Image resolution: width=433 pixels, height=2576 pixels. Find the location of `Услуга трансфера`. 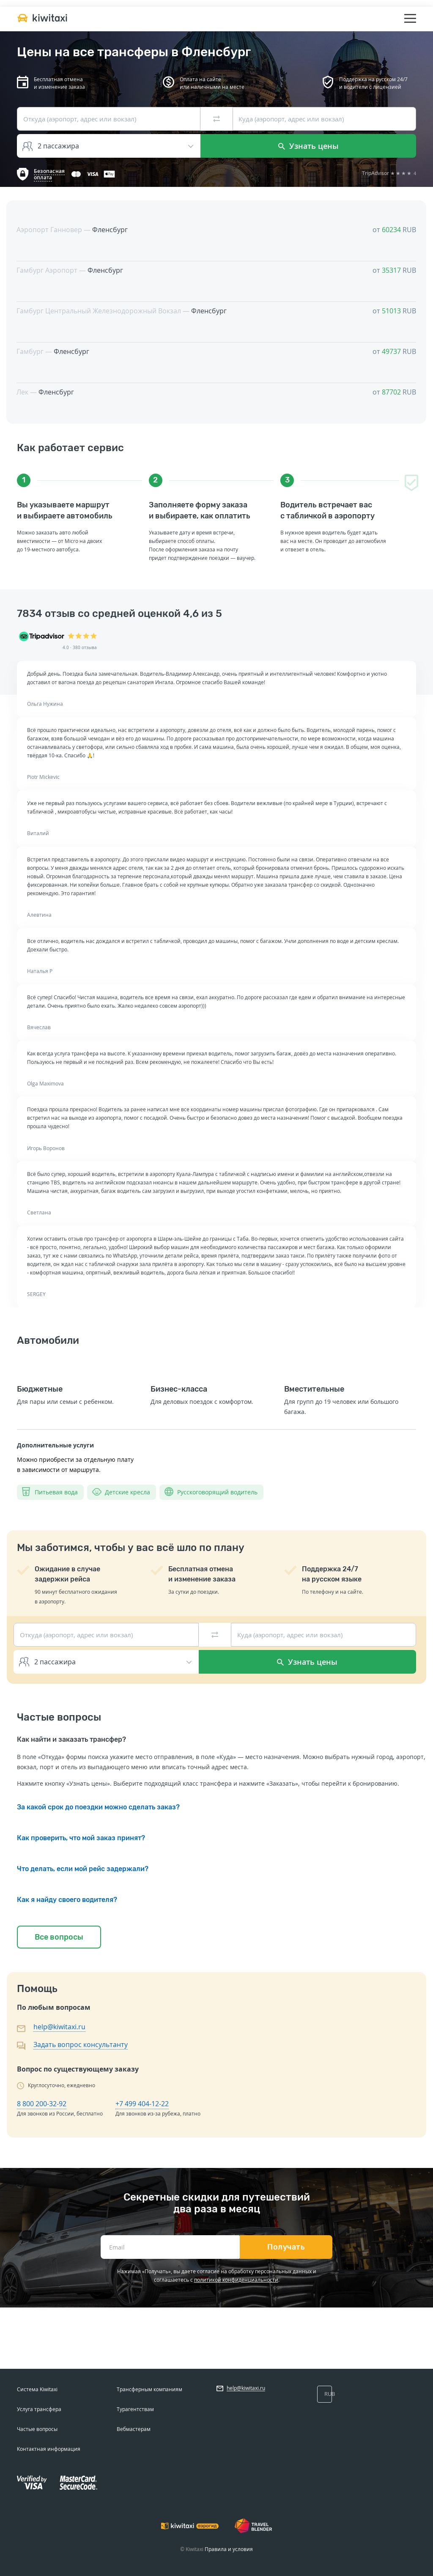

Услуга трансфера is located at coordinates (39, 2409).